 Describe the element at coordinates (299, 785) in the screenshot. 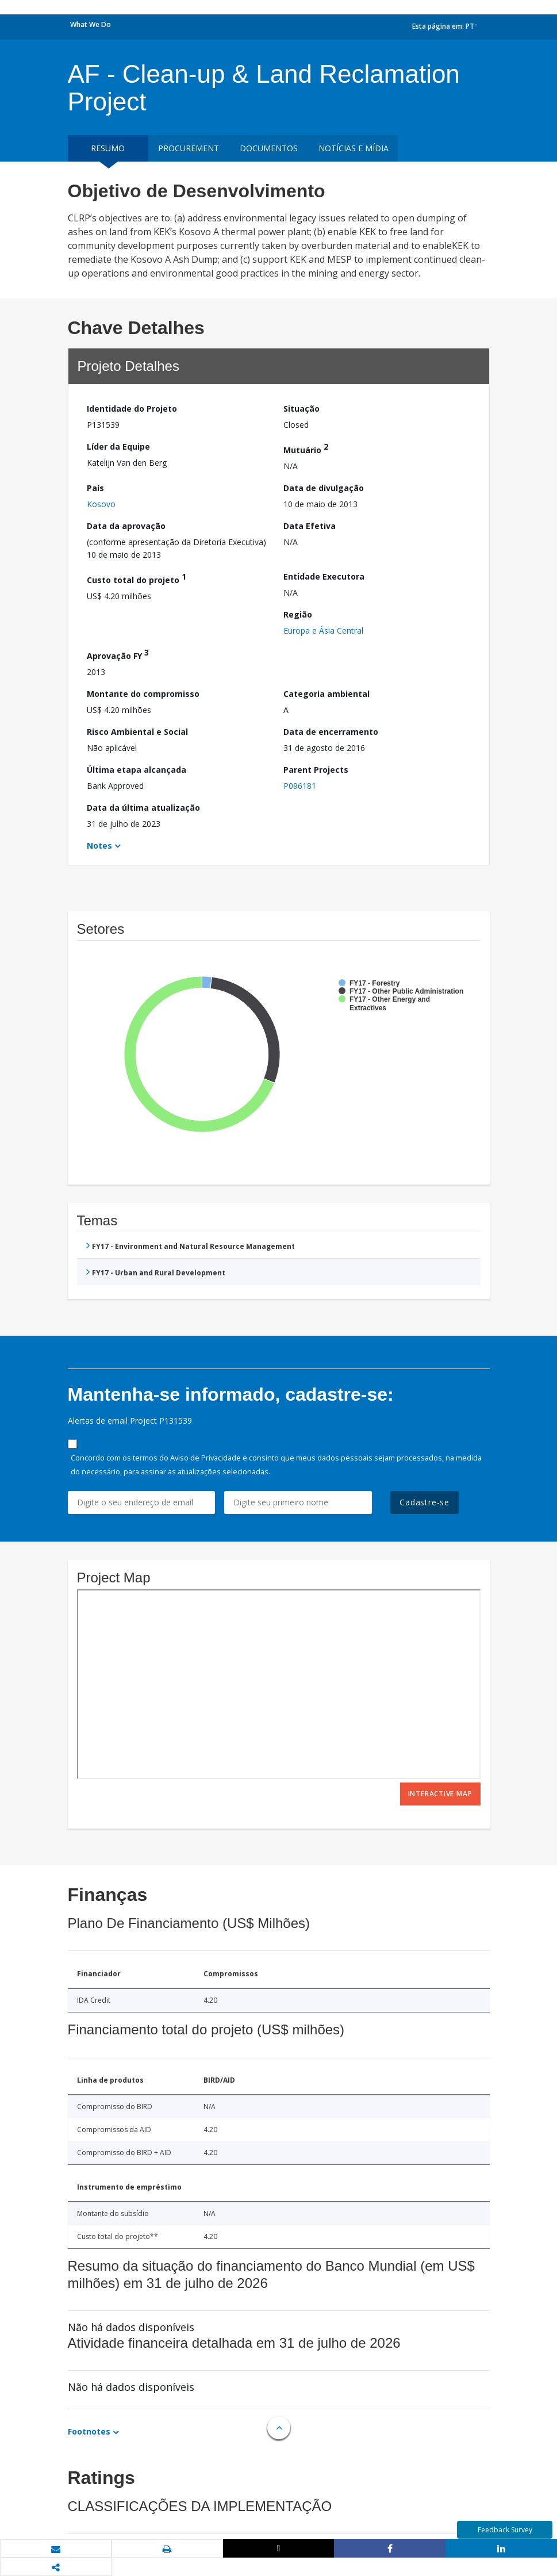

I see `P096181` at that location.